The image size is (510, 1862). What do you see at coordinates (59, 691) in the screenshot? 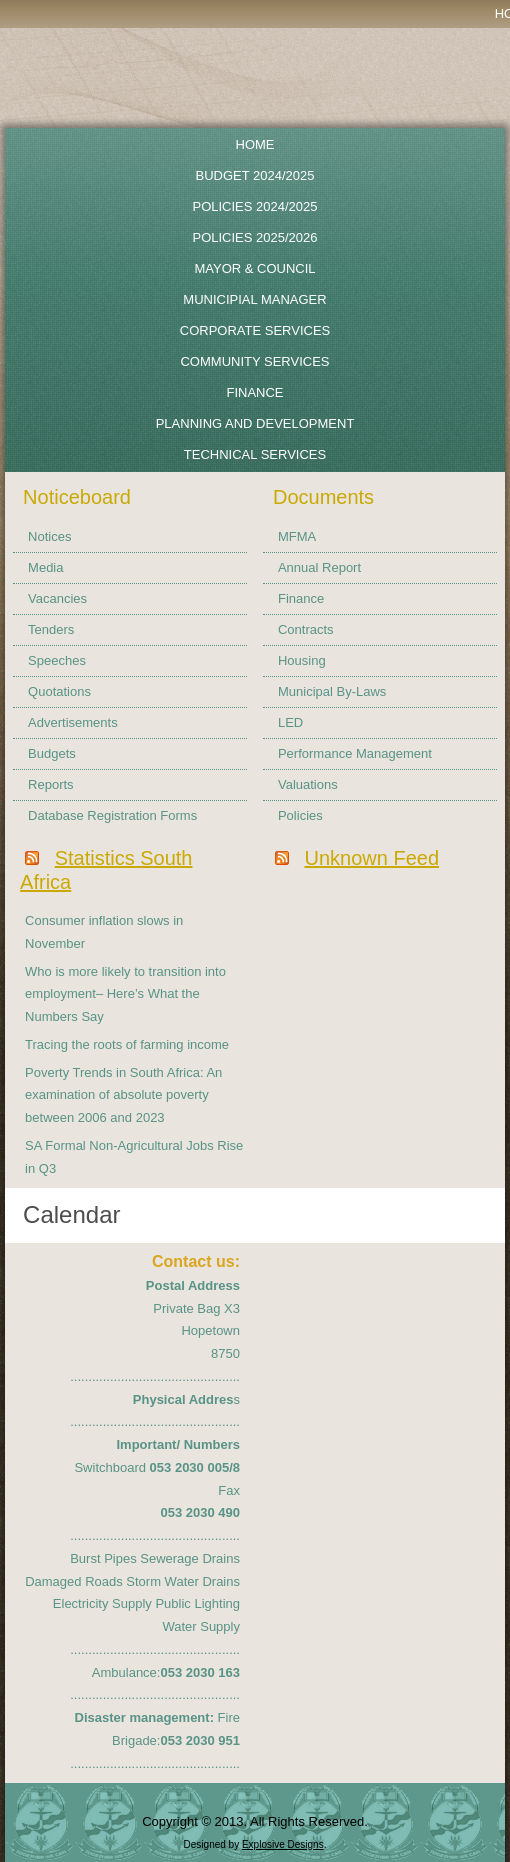
I see `Quotations` at bounding box center [59, 691].